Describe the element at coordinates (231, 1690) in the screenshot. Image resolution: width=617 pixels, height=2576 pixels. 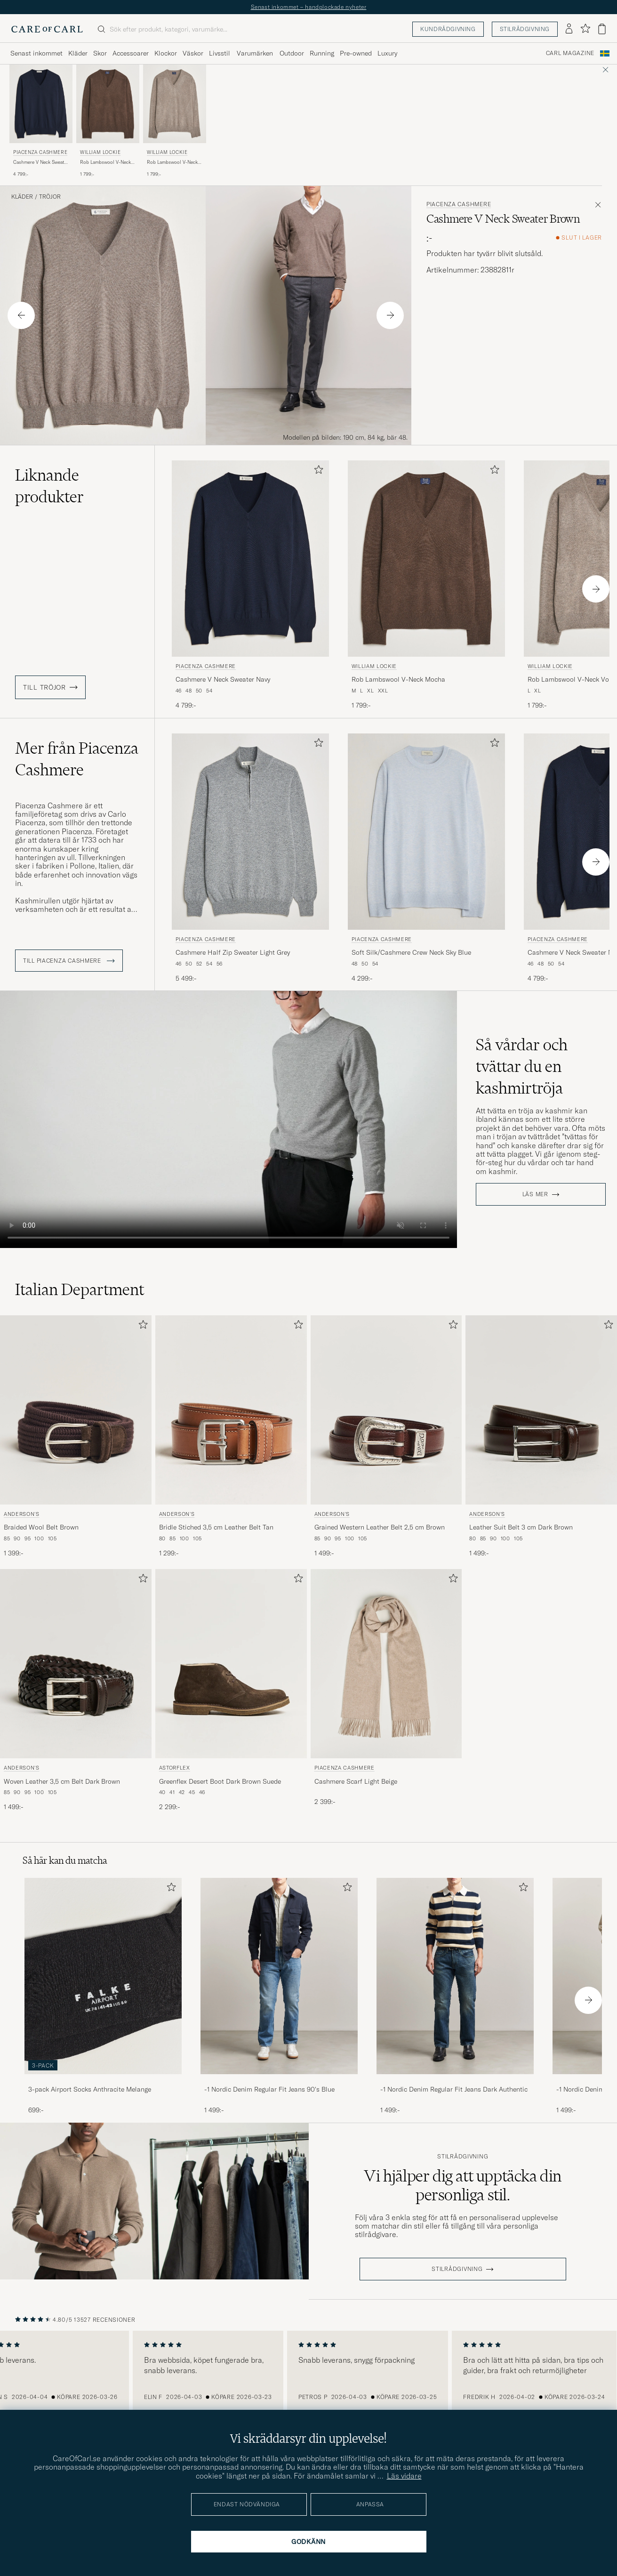
I see `[Astorflex Greenflex Desert Boot Dark Brown Suede, 2 299:-]` at that location.